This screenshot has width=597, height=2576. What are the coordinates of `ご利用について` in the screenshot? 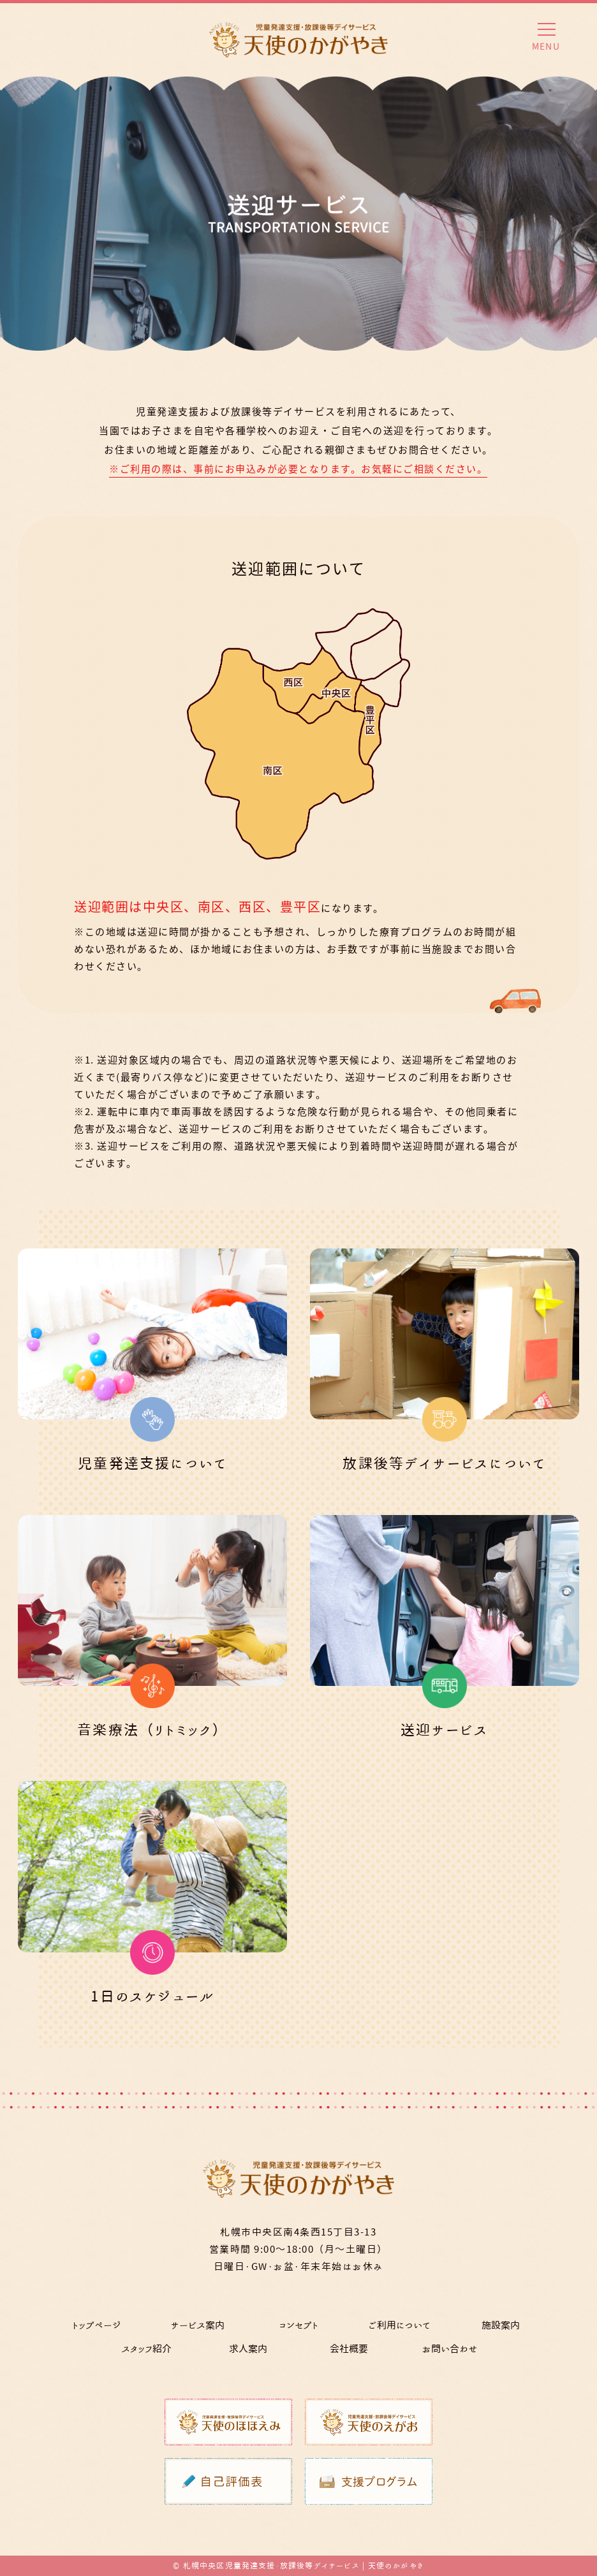 It's located at (399, 2325).